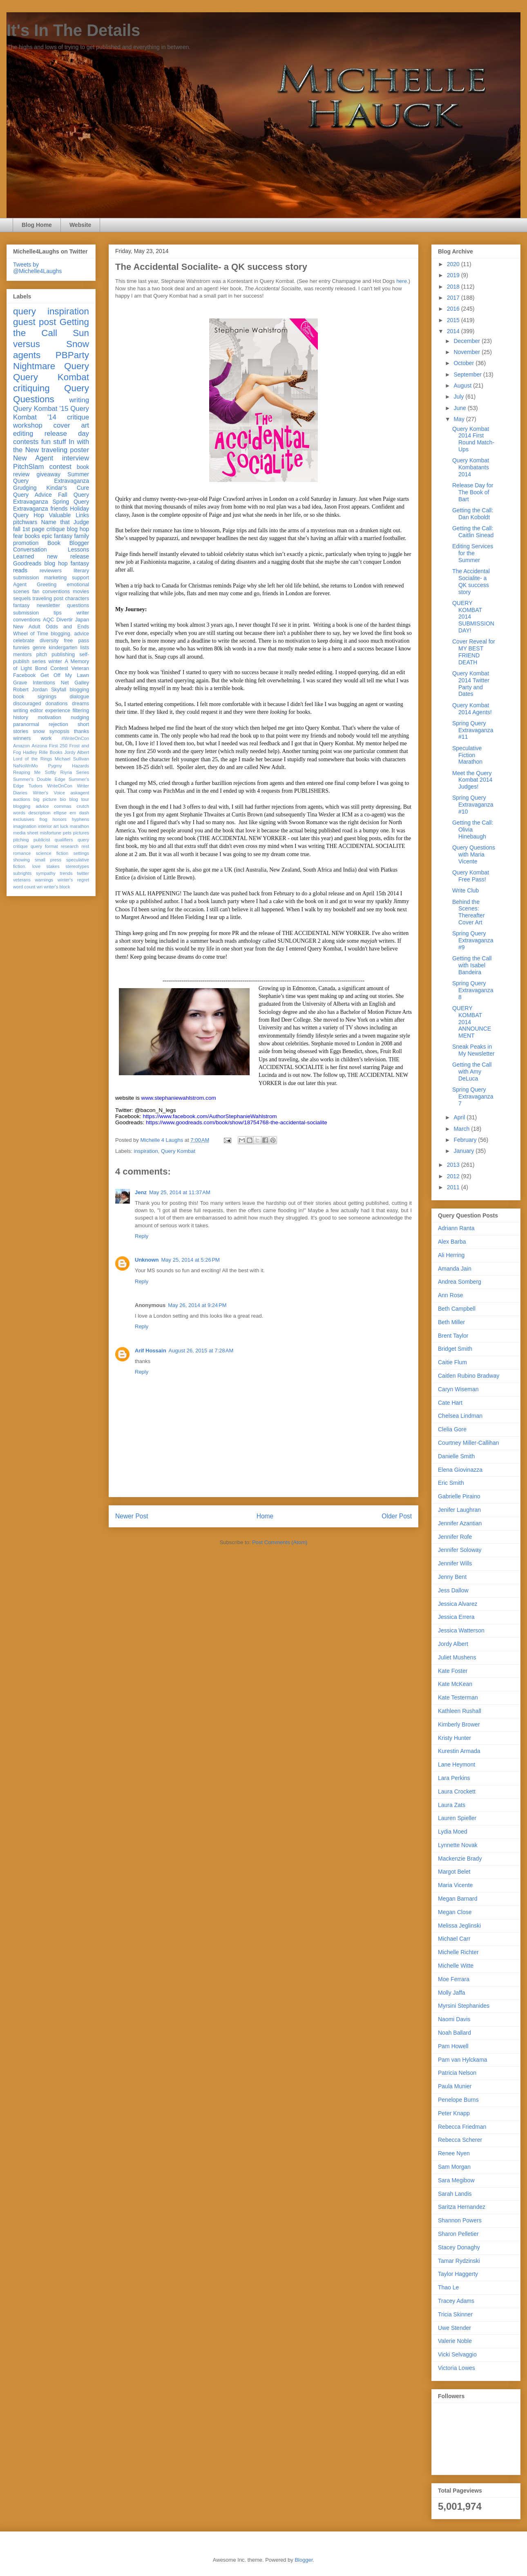  Describe the element at coordinates (454, 297) in the screenshot. I see `2017` at that location.